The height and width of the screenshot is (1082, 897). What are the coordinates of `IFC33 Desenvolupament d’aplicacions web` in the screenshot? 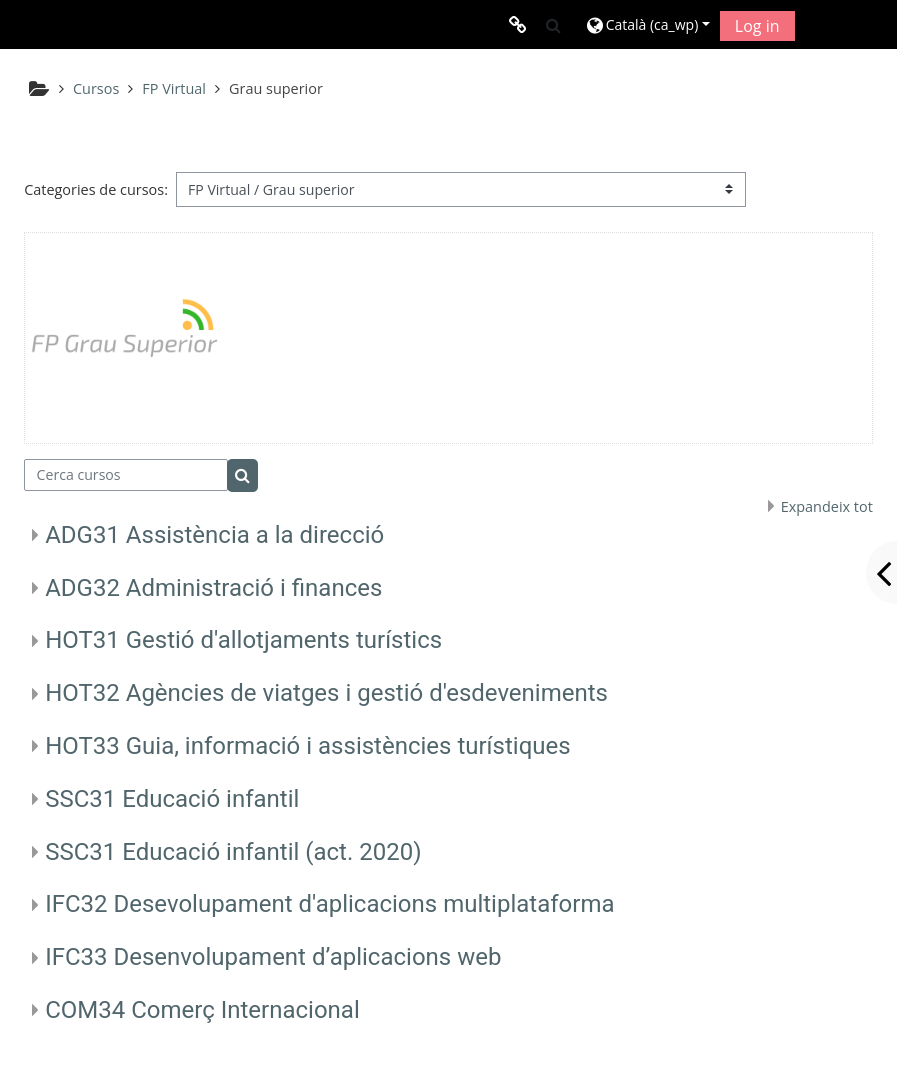 It's located at (273, 957).